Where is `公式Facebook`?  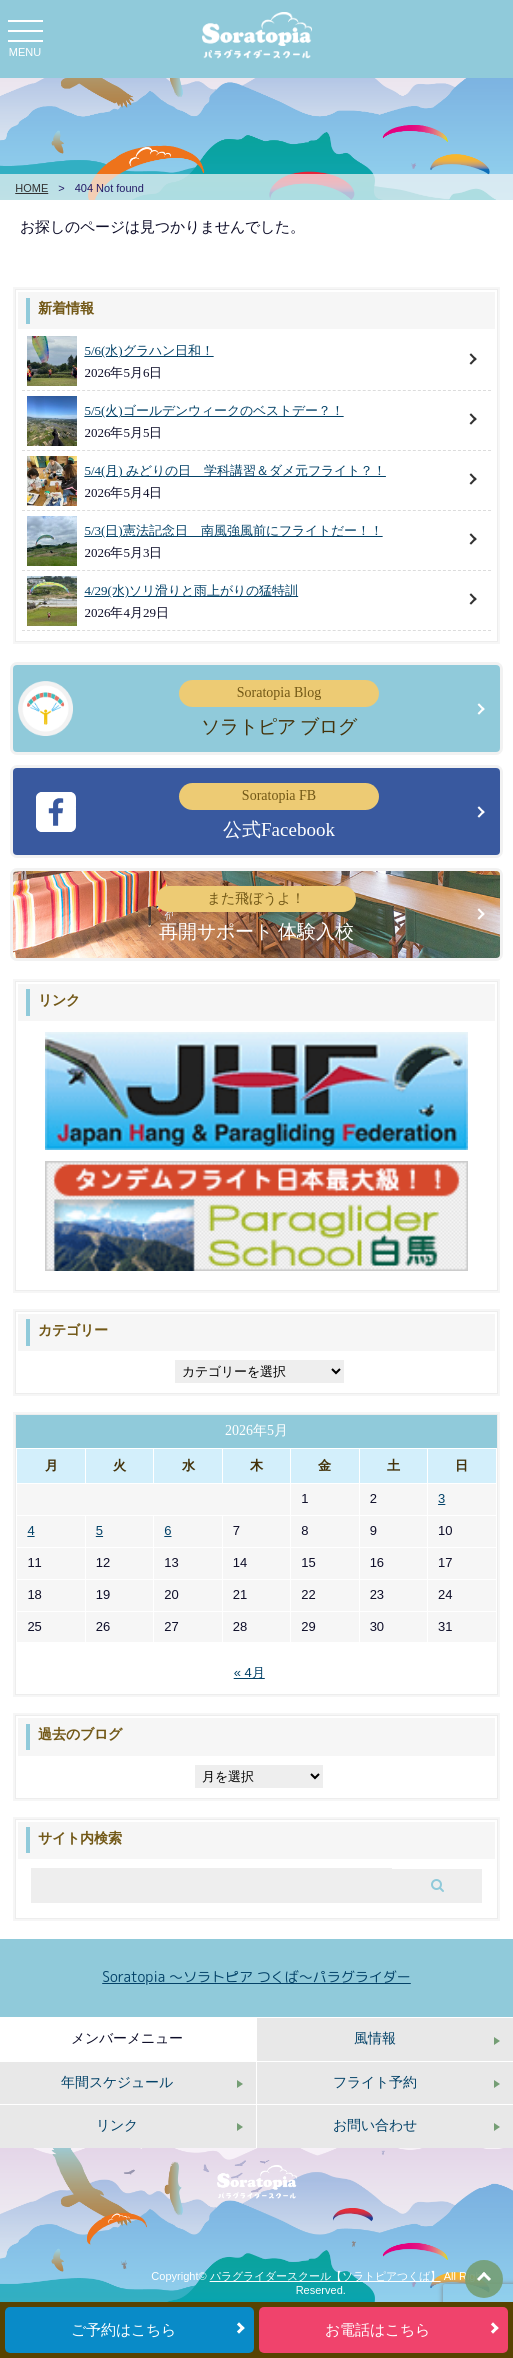
公式Facebook is located at coordinates (279, 811).